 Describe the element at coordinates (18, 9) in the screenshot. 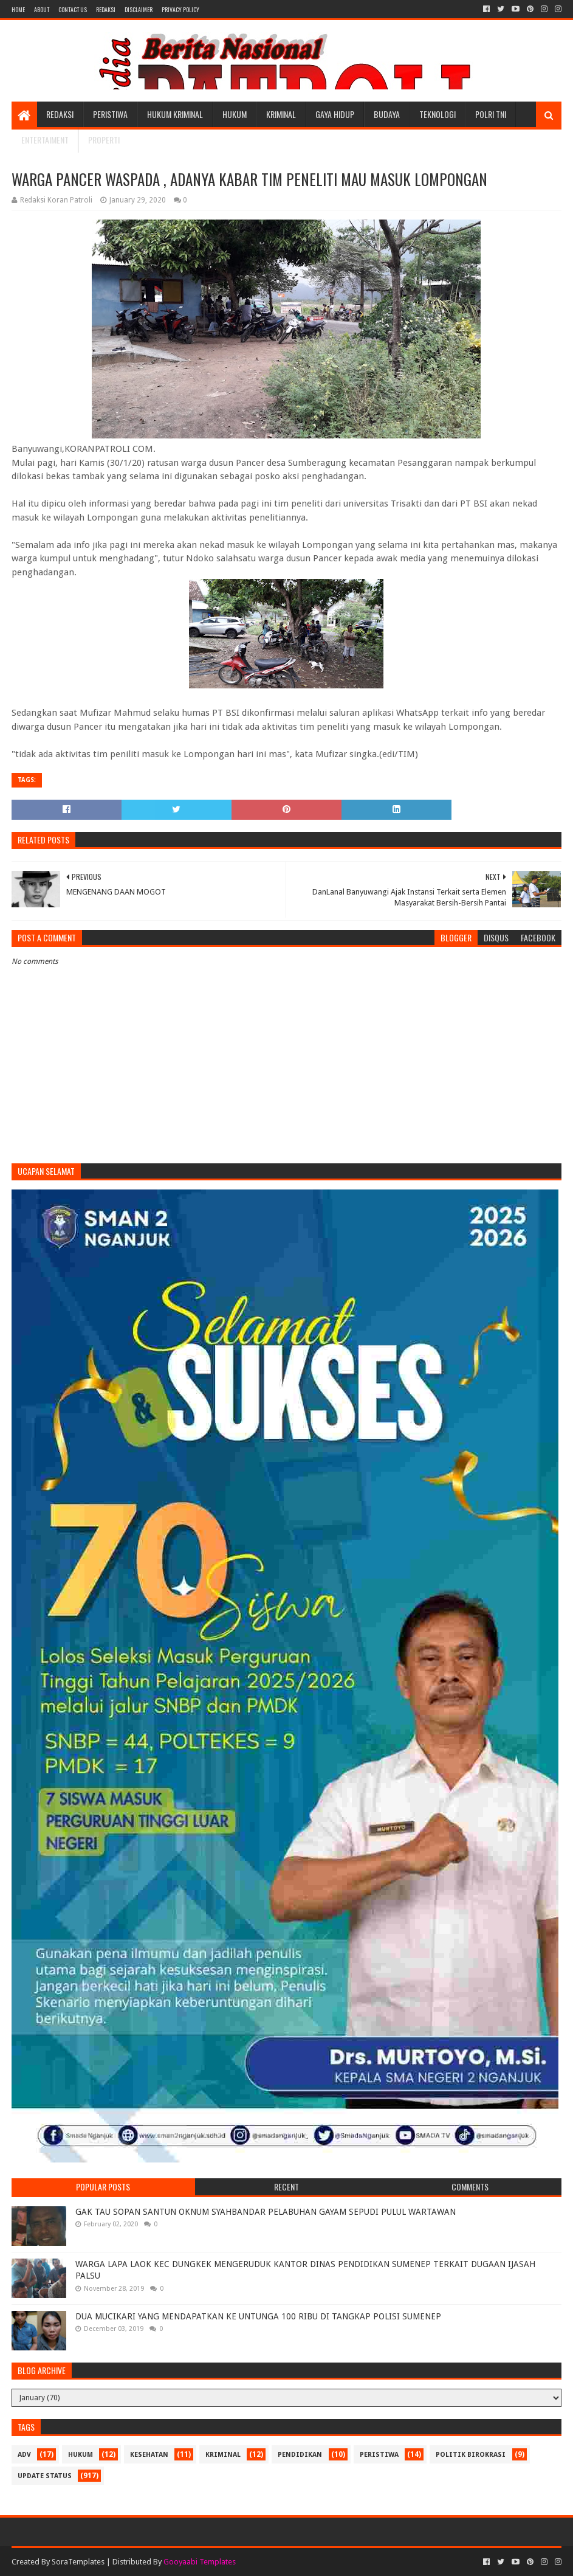

I see `Home` at that location.